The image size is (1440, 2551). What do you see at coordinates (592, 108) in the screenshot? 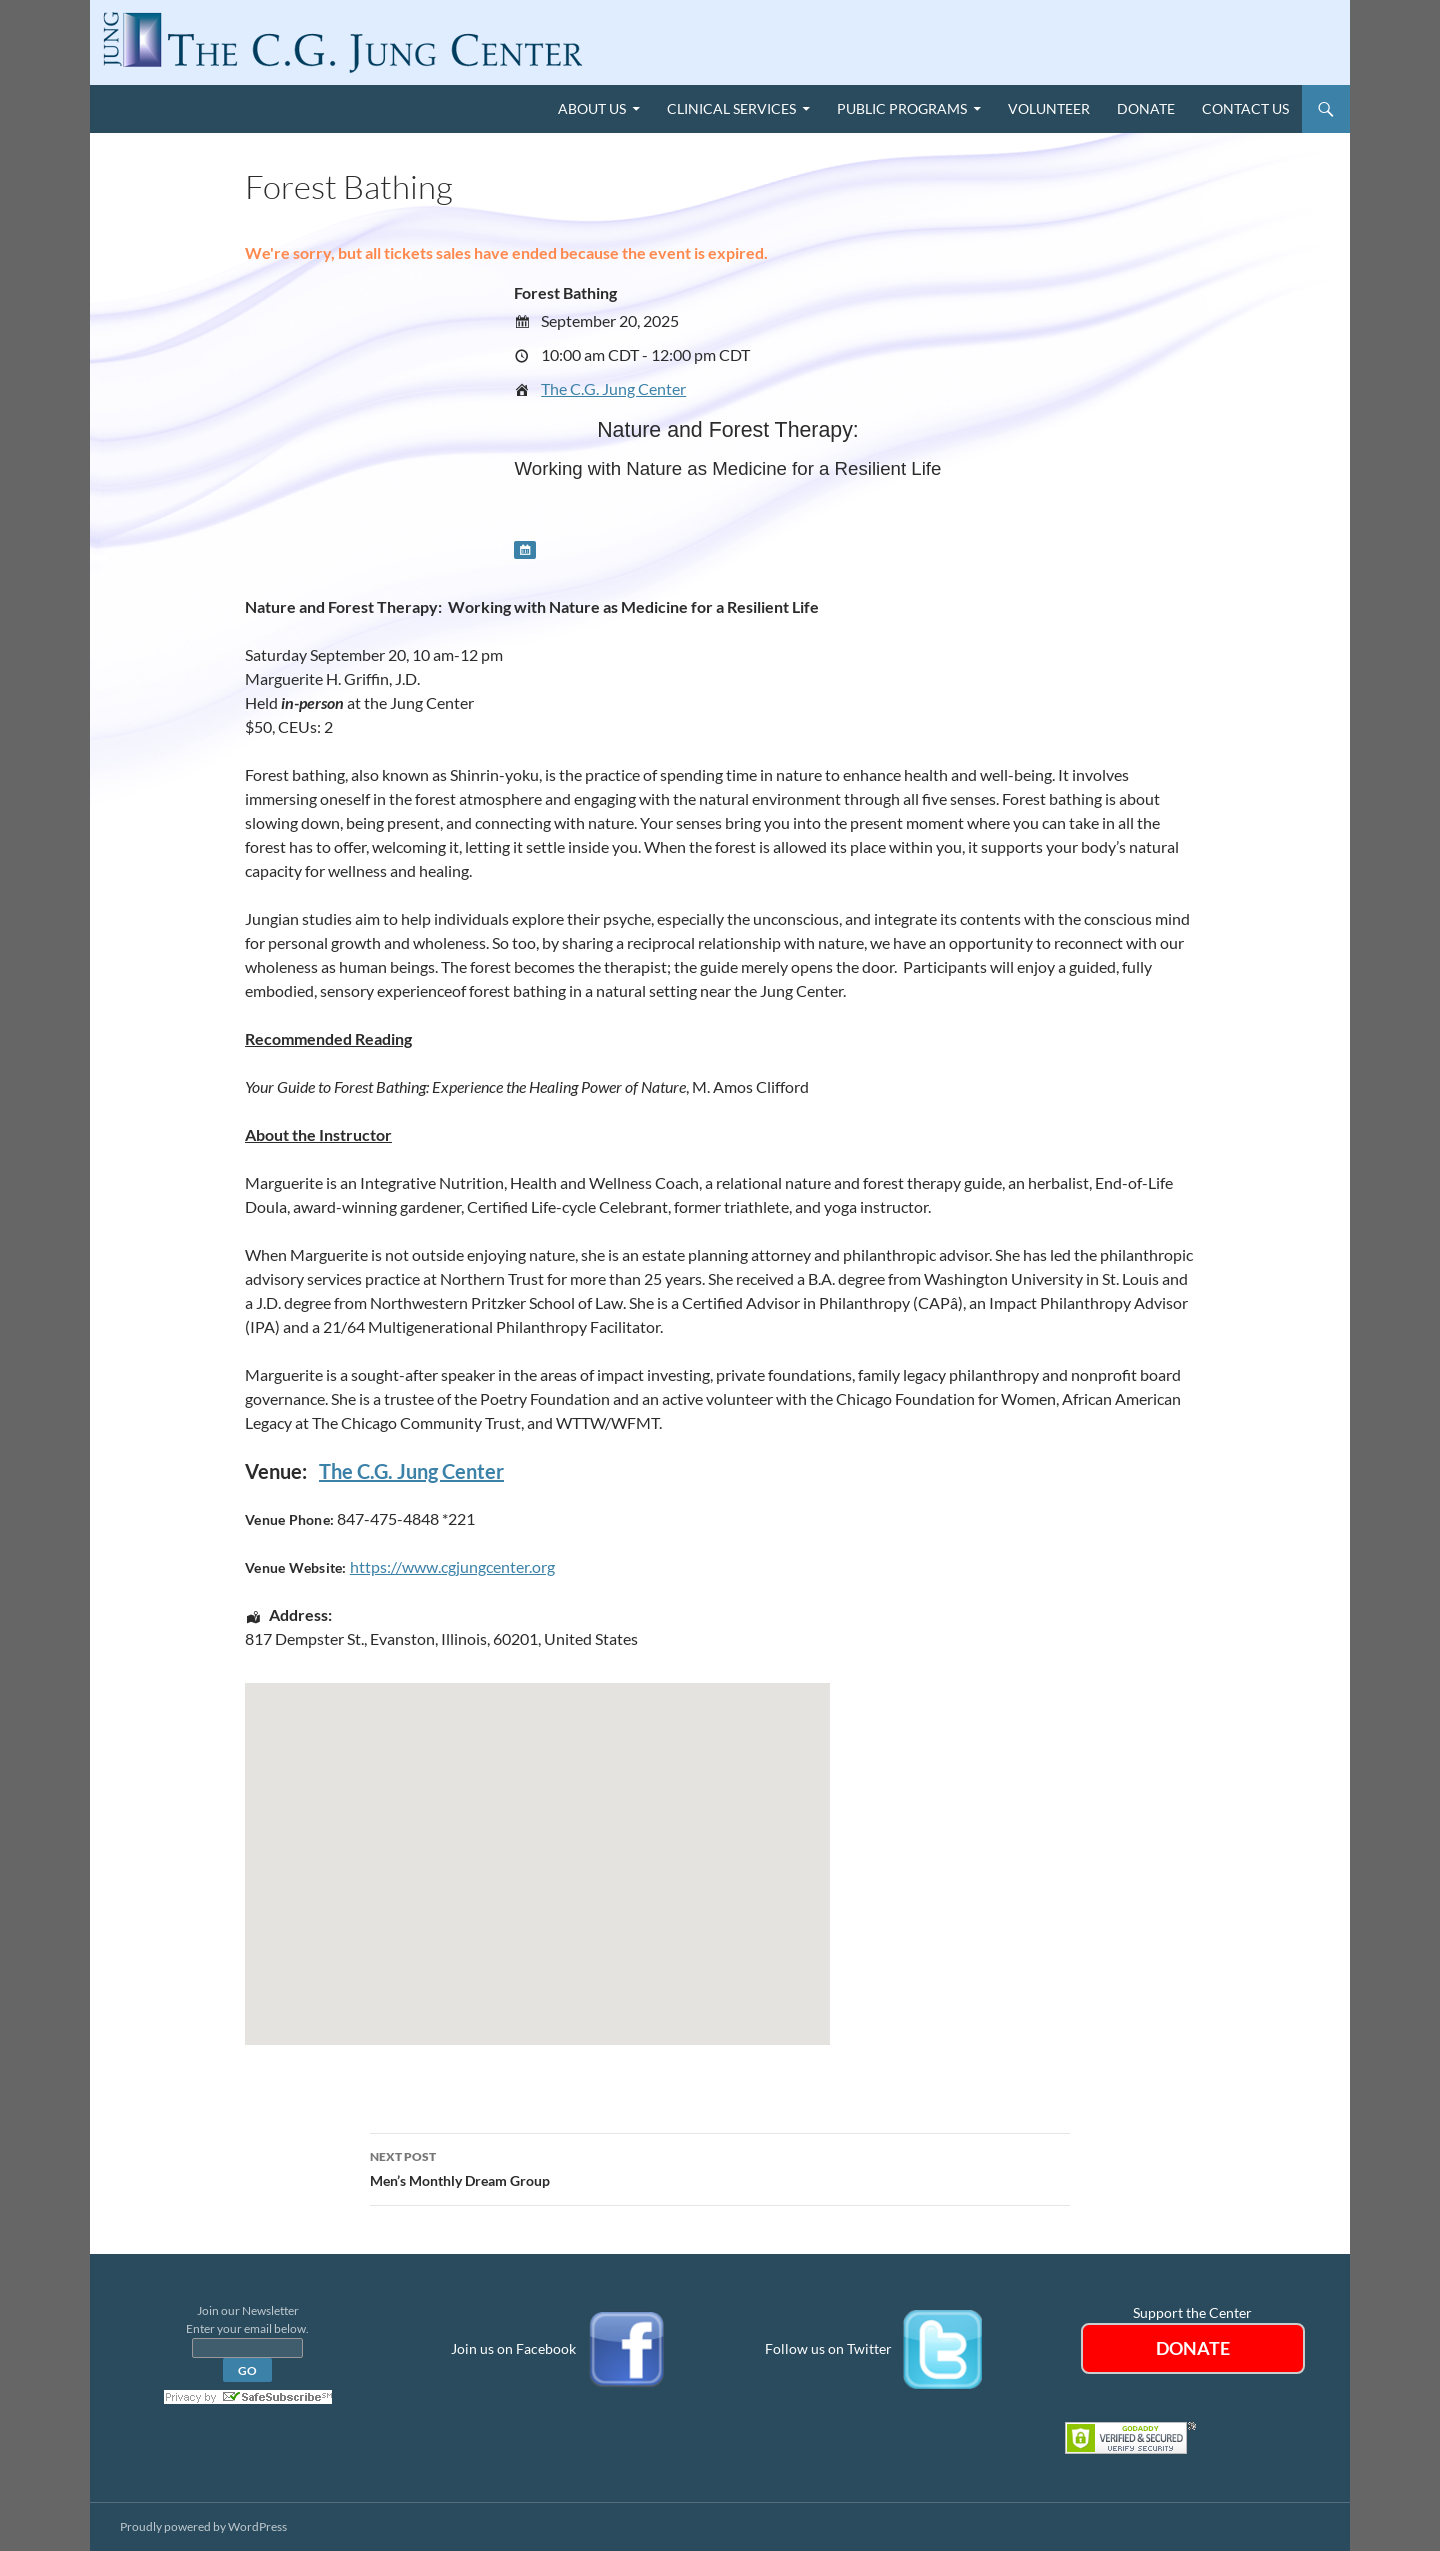
I see `About Us` at bounding box center [592, 108].